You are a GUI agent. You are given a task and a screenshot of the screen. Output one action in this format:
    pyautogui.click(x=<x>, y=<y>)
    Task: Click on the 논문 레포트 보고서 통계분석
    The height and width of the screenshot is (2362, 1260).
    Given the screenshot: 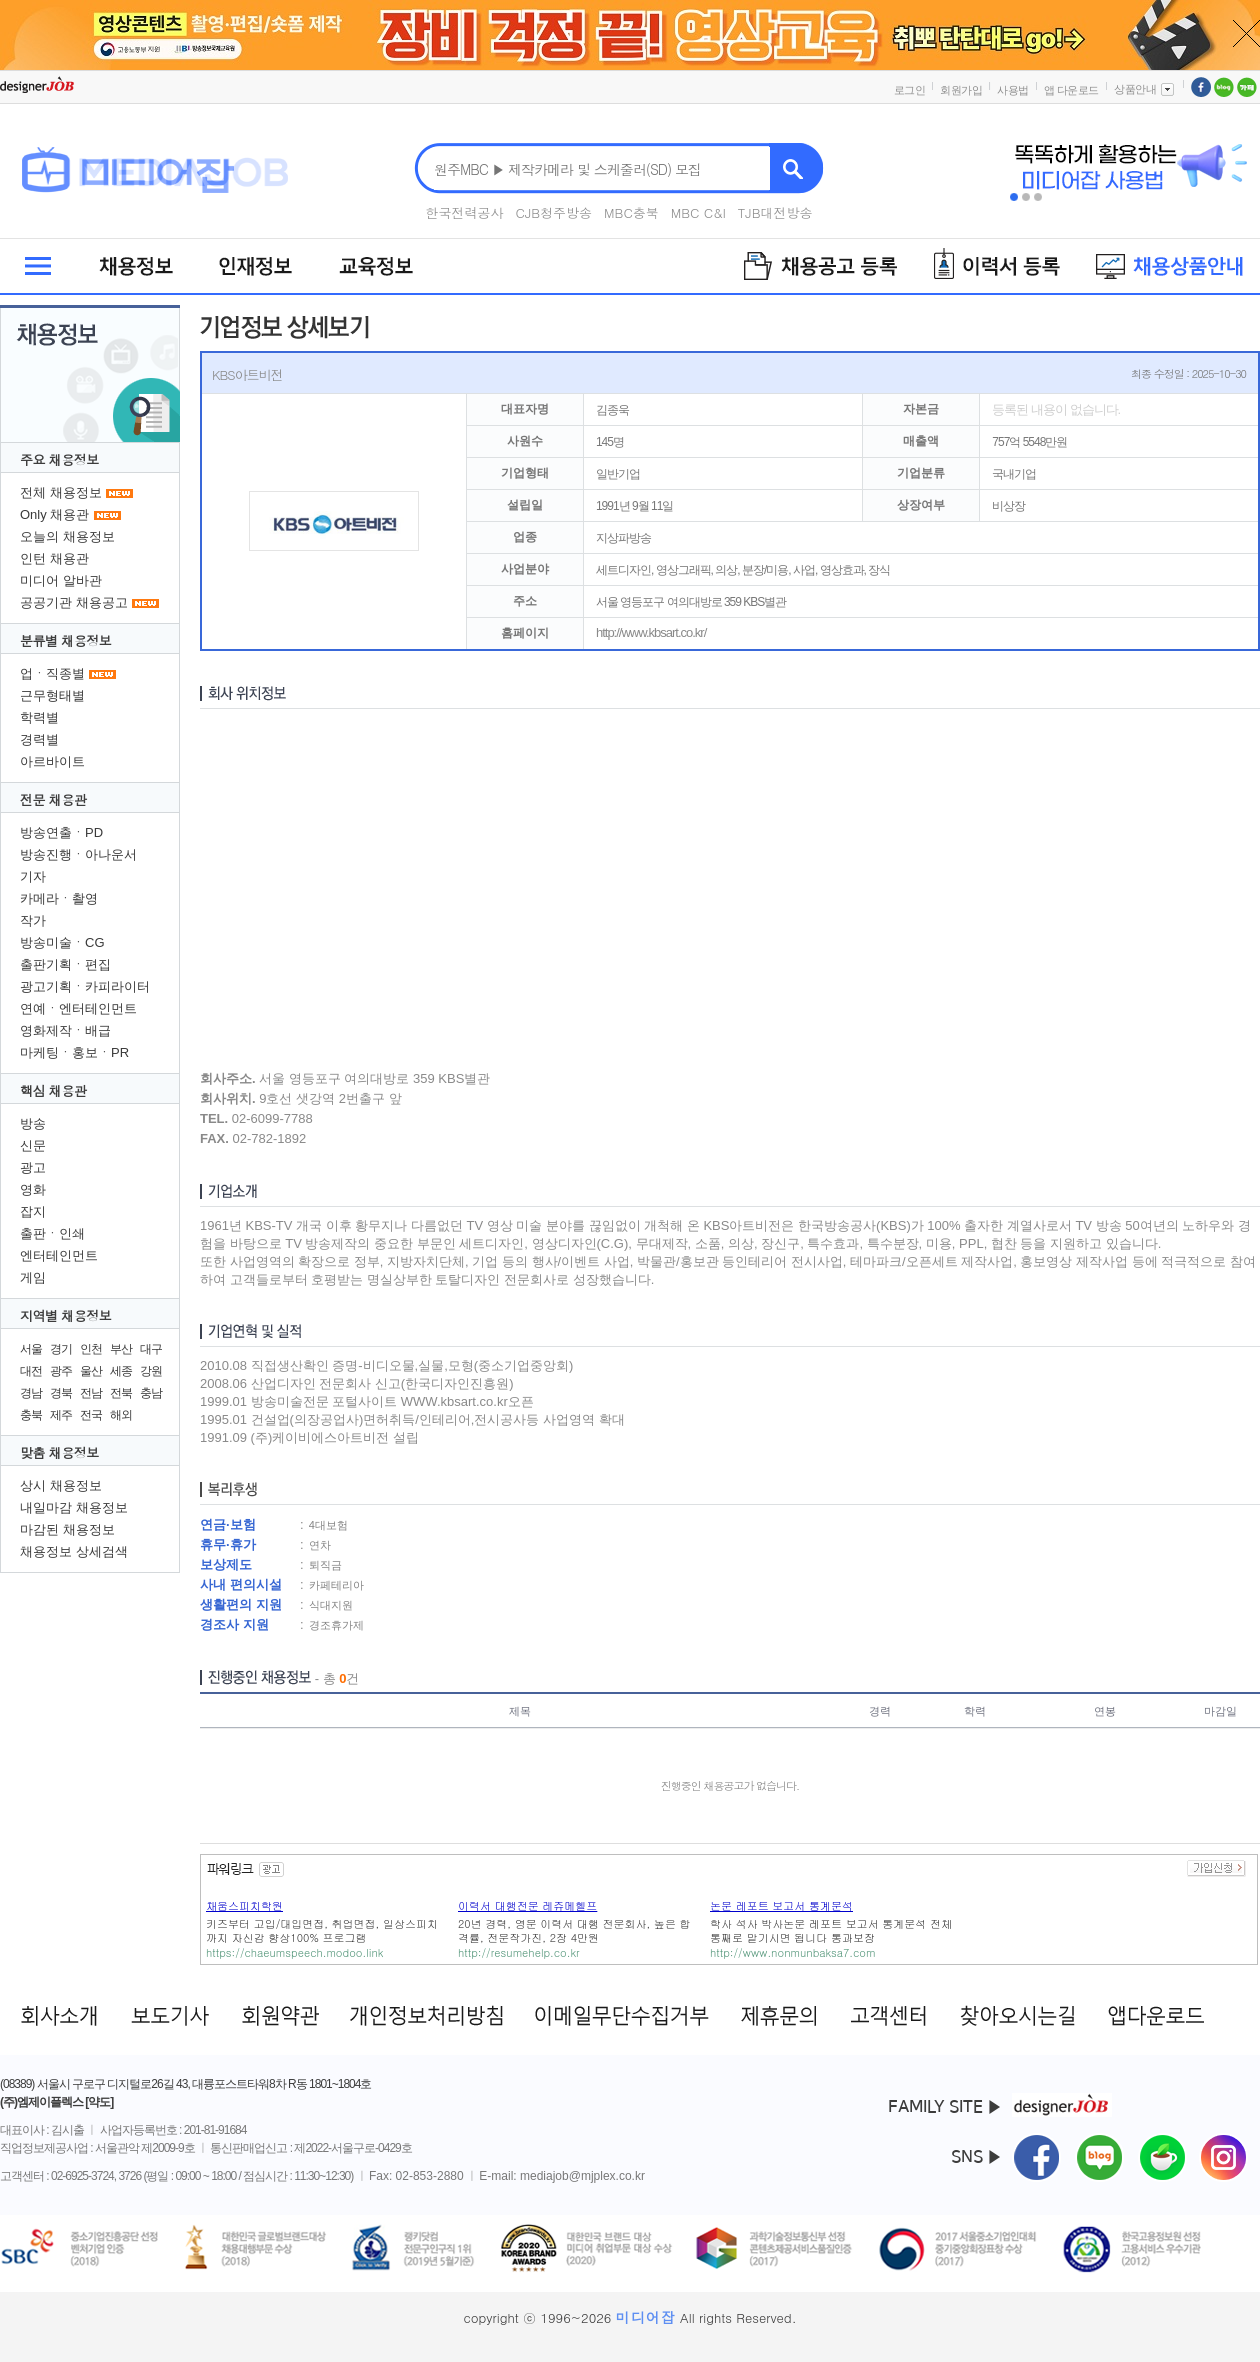 What is the action you would take?
    pyautogui.click(x=781, y=1905)
    